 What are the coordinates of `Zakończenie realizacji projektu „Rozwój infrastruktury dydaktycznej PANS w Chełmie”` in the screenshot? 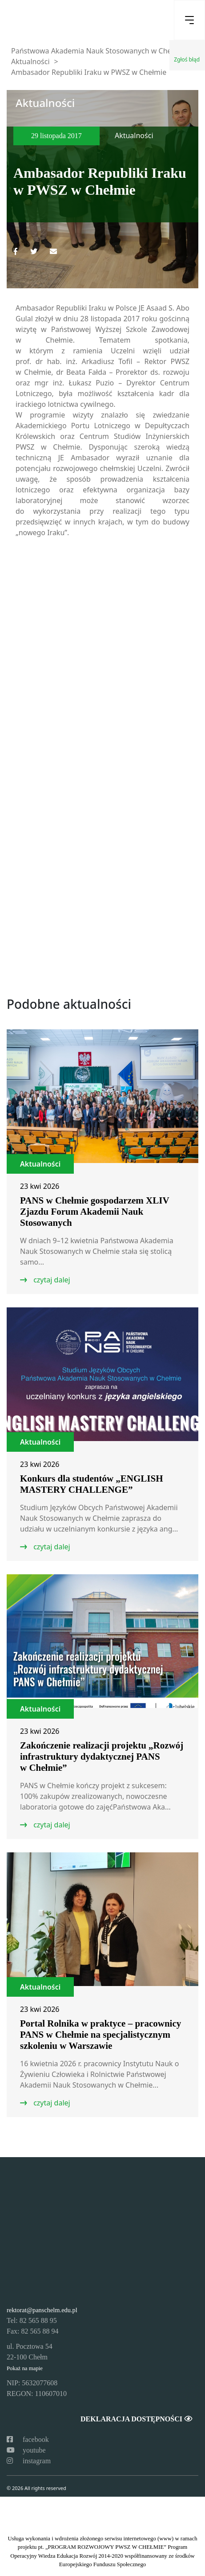 It's located at (101, 1756).